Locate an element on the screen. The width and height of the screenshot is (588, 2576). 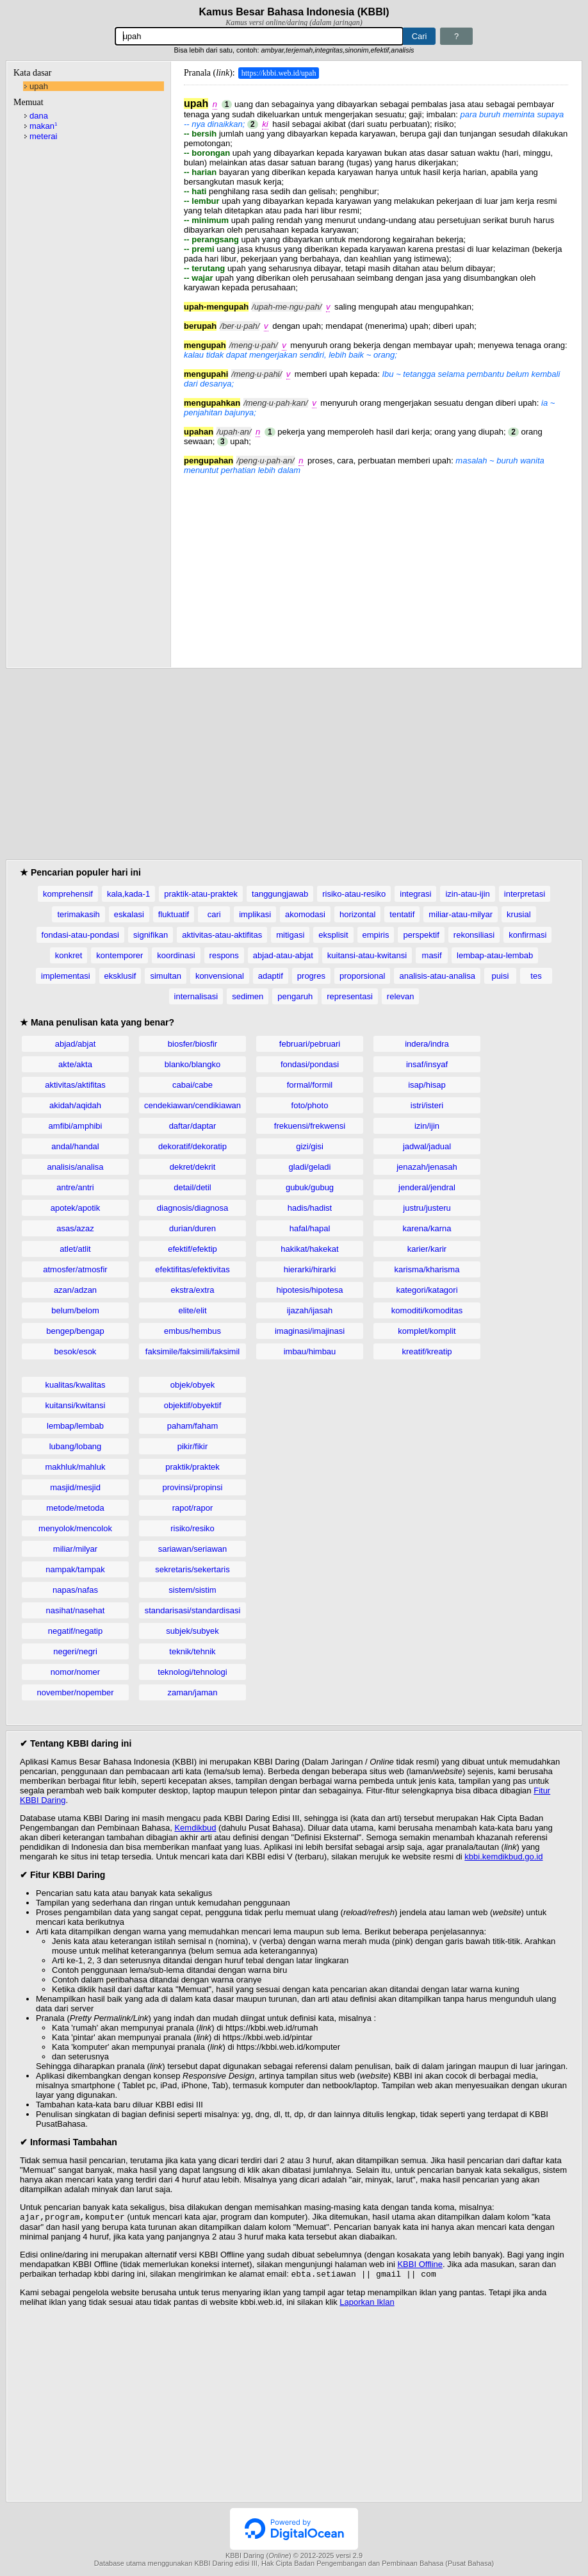
embus/hembus is located at coordinates (192, 1331).